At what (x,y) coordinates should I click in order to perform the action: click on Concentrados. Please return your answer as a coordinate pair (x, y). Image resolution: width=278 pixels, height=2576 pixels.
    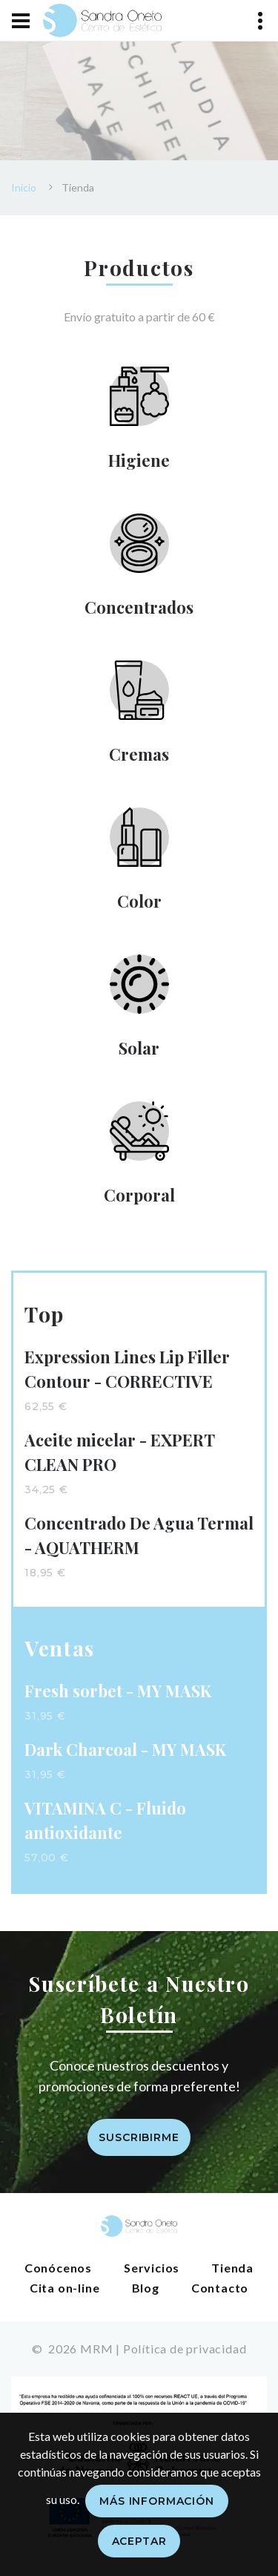
    Looking at the image, I should click on (139, 607).